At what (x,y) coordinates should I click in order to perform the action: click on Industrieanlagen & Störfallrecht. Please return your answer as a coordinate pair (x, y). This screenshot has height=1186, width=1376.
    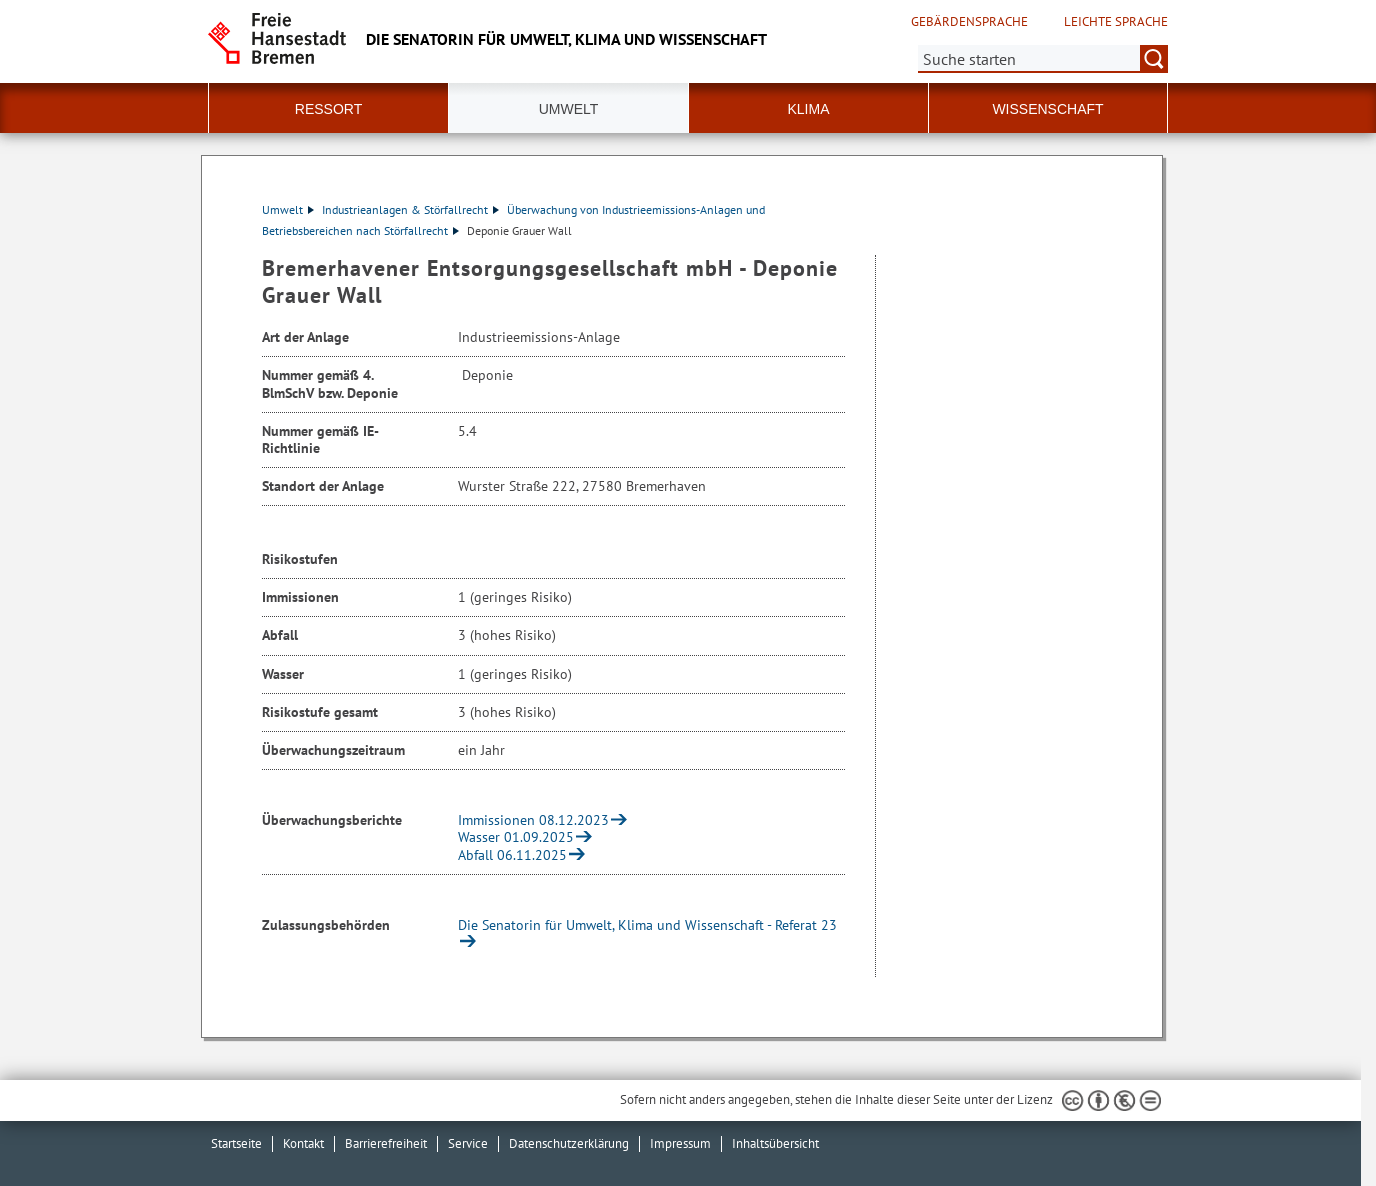
    Looking at the image, I should click on (410, 209).